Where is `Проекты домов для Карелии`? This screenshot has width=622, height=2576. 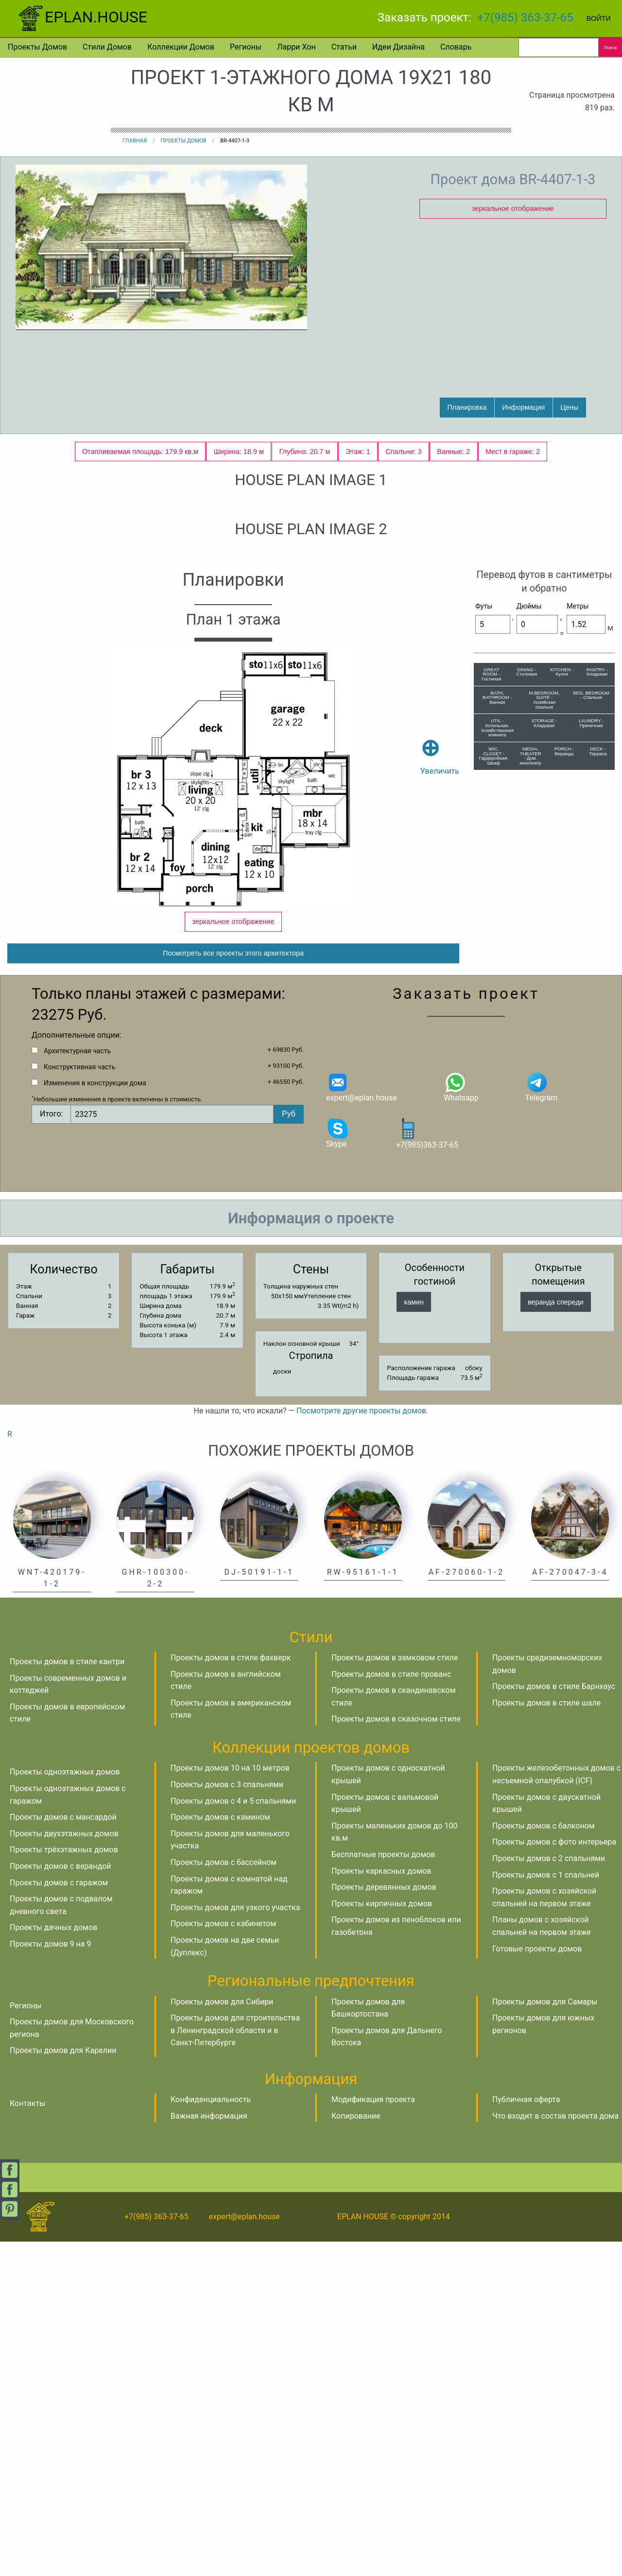
Проекты домов для Карелии is located at coordinates (63, 2384).